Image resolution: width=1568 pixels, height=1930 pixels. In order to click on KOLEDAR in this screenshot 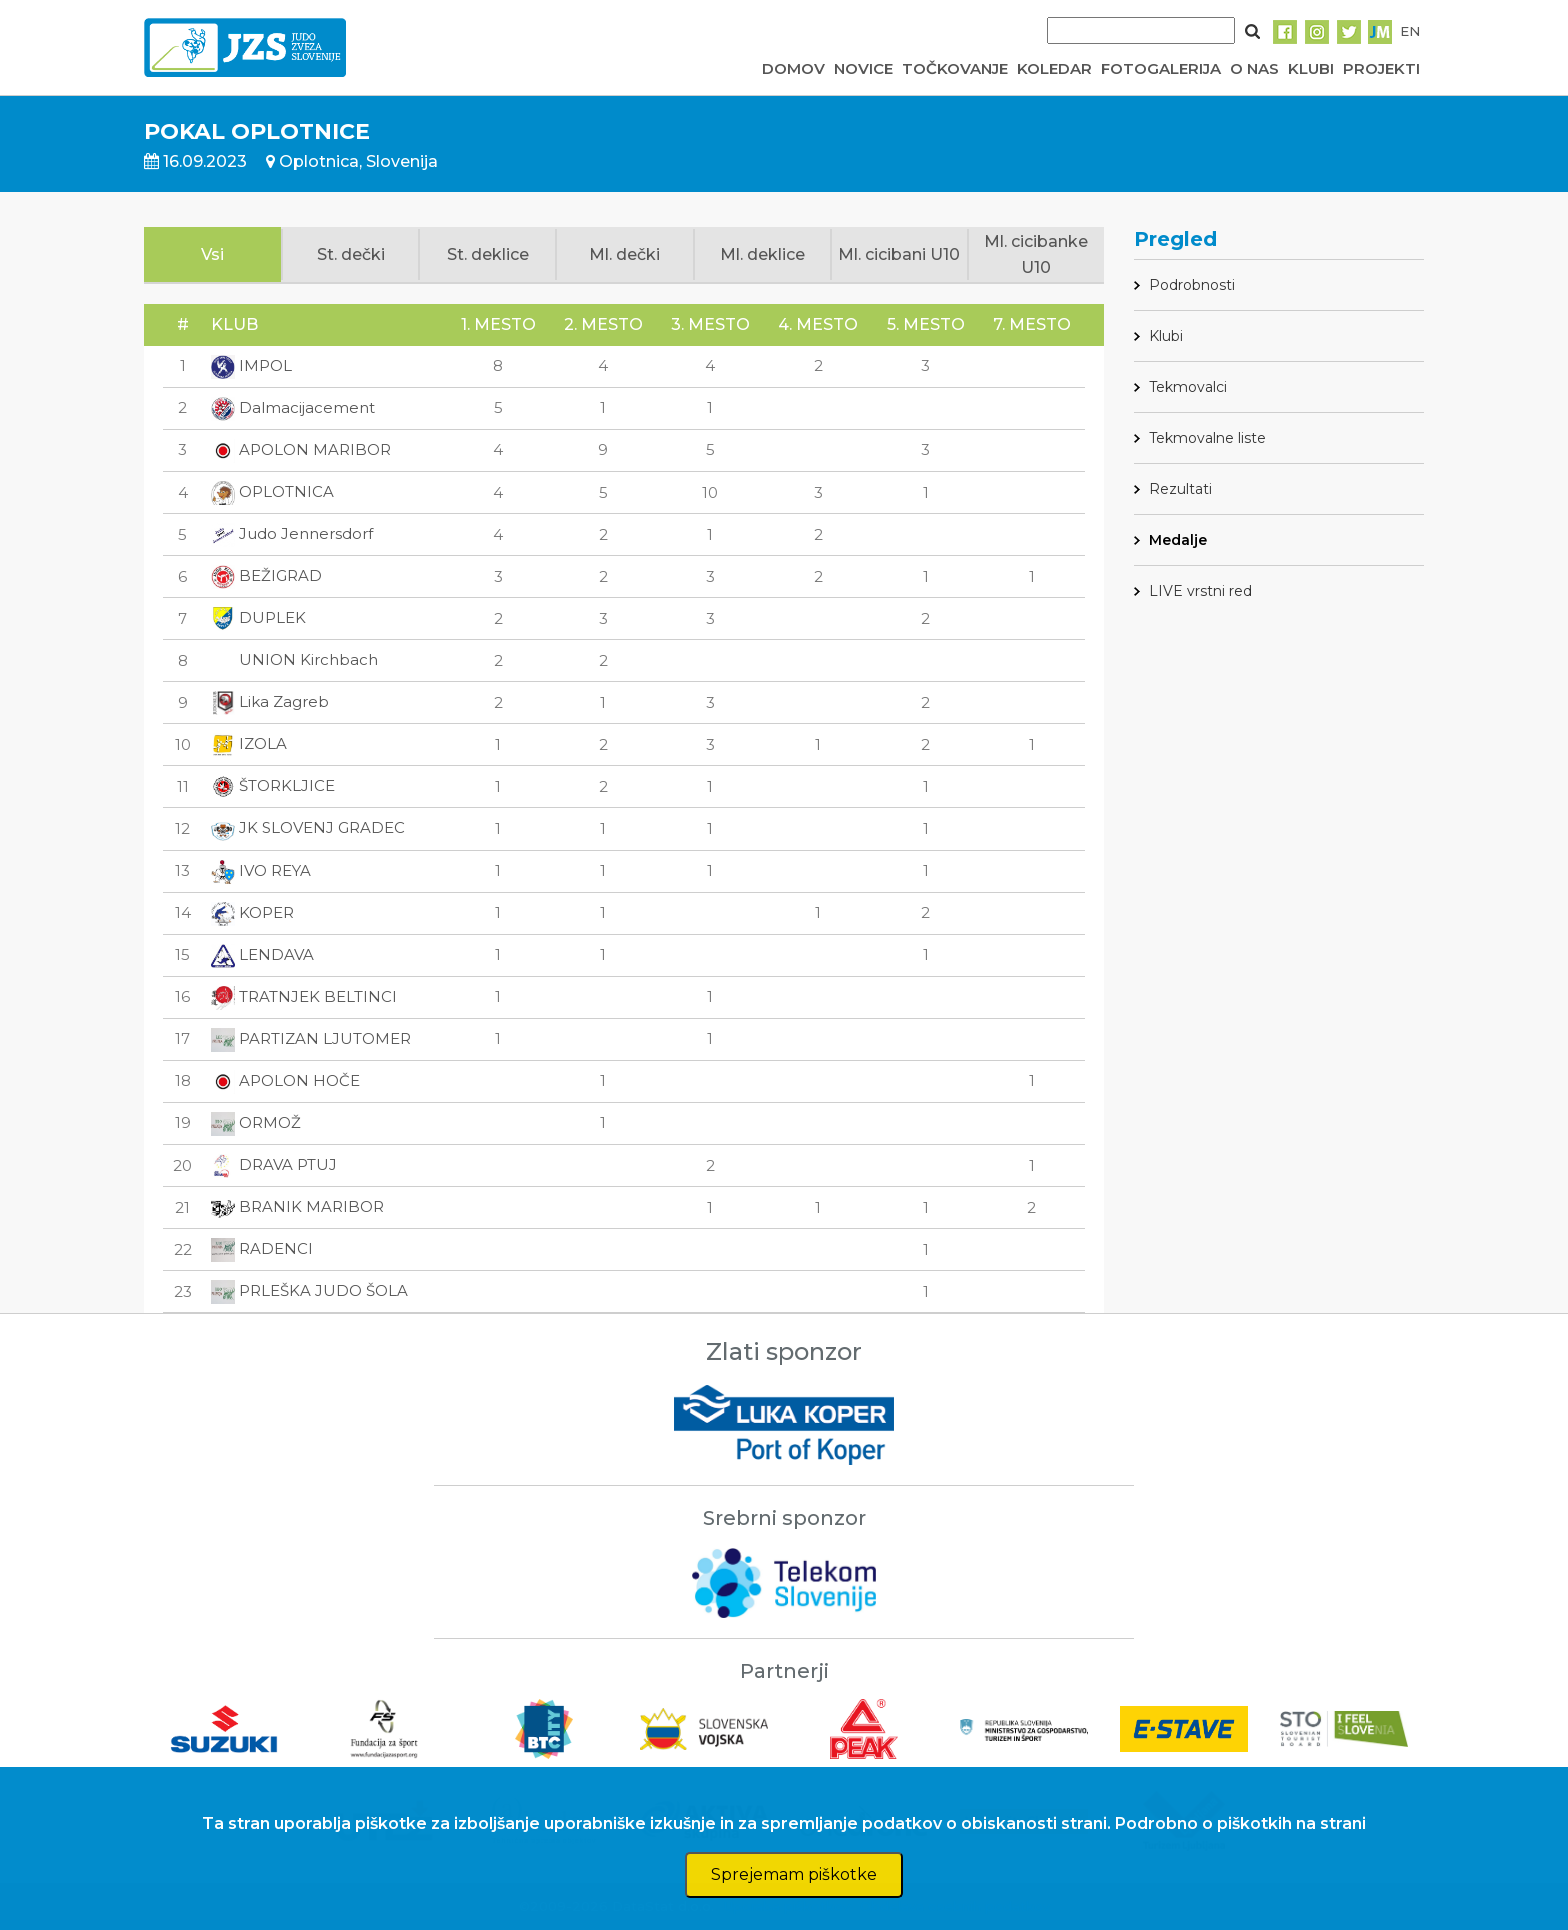, I will do `click(1054, 68)`.